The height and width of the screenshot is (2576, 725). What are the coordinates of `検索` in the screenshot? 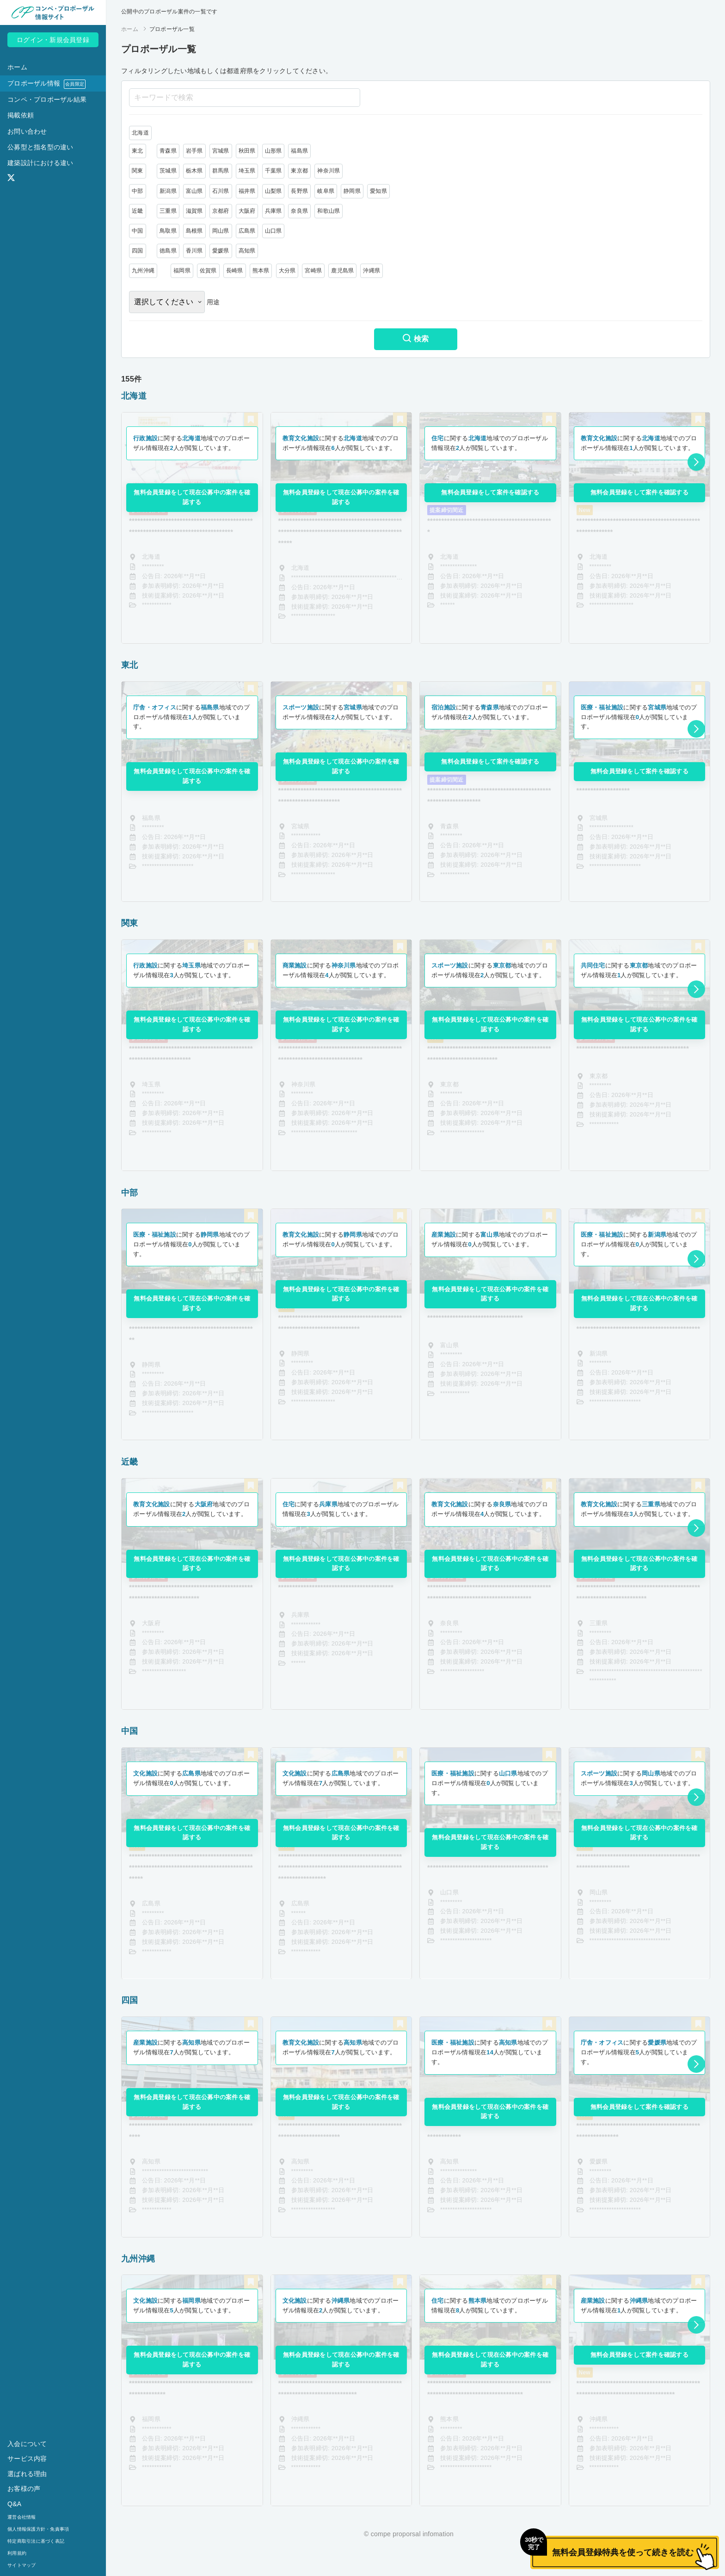 It's located at (415, 339).